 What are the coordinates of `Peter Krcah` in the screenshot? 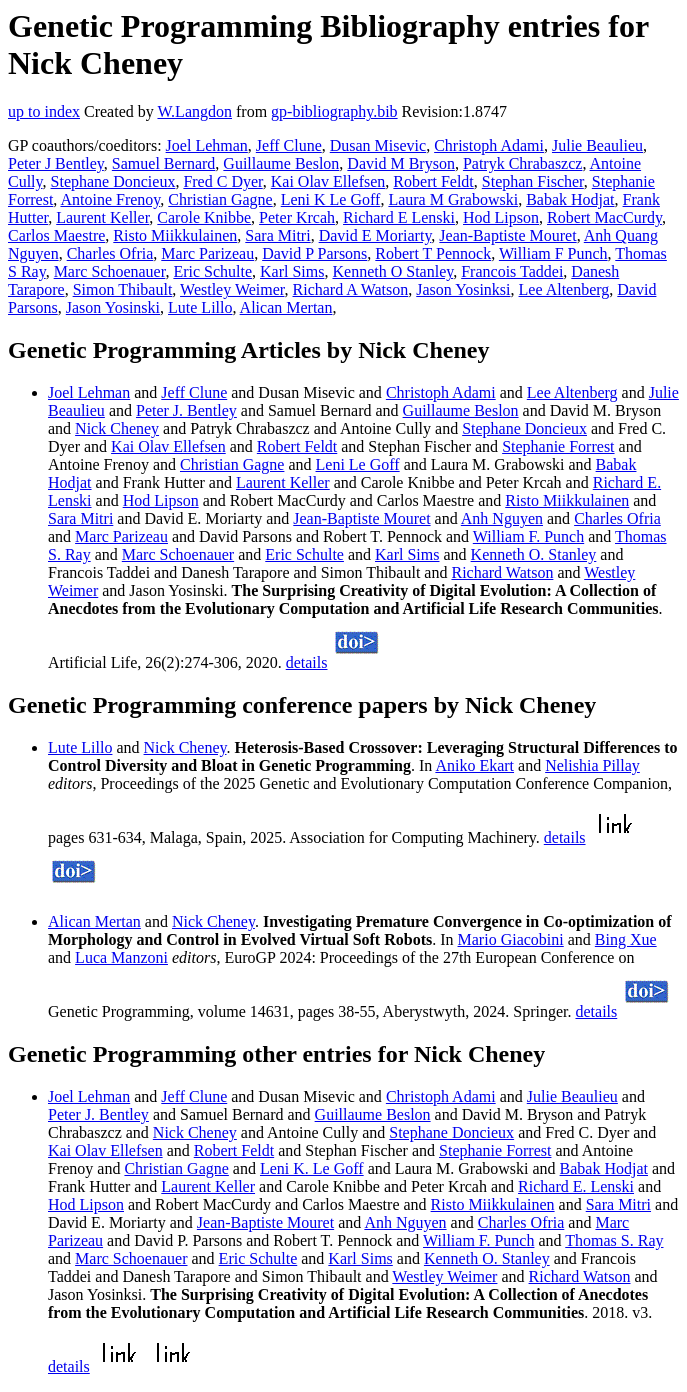 It's located at (297, 217).